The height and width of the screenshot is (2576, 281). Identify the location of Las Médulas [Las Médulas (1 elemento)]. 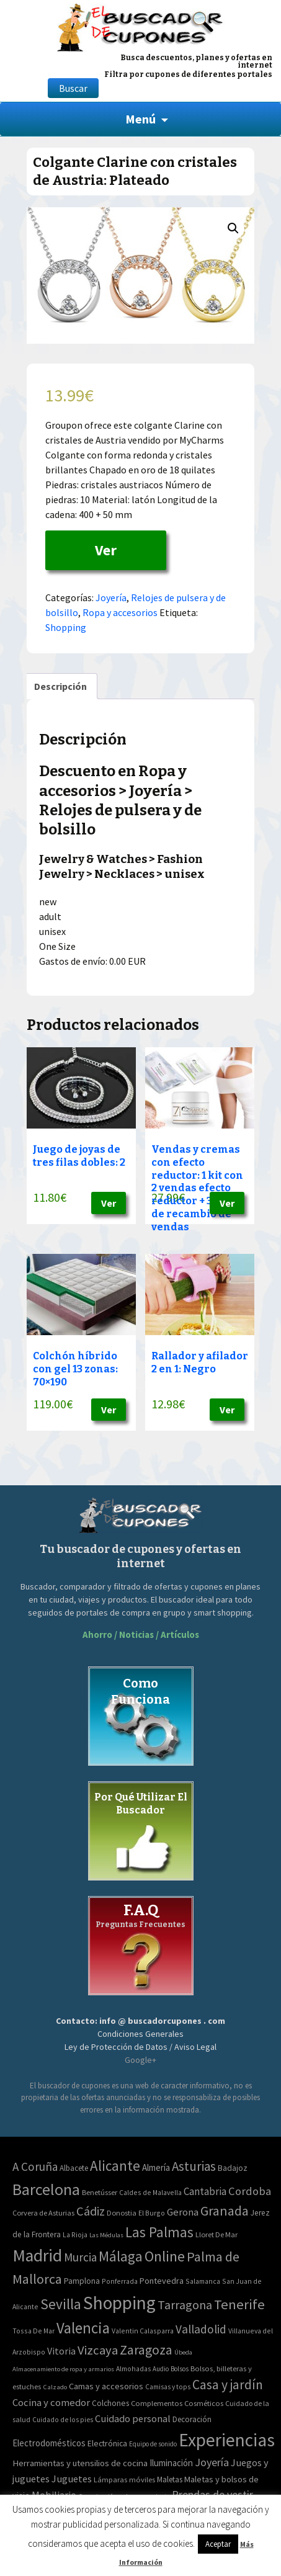
(106, 2235).